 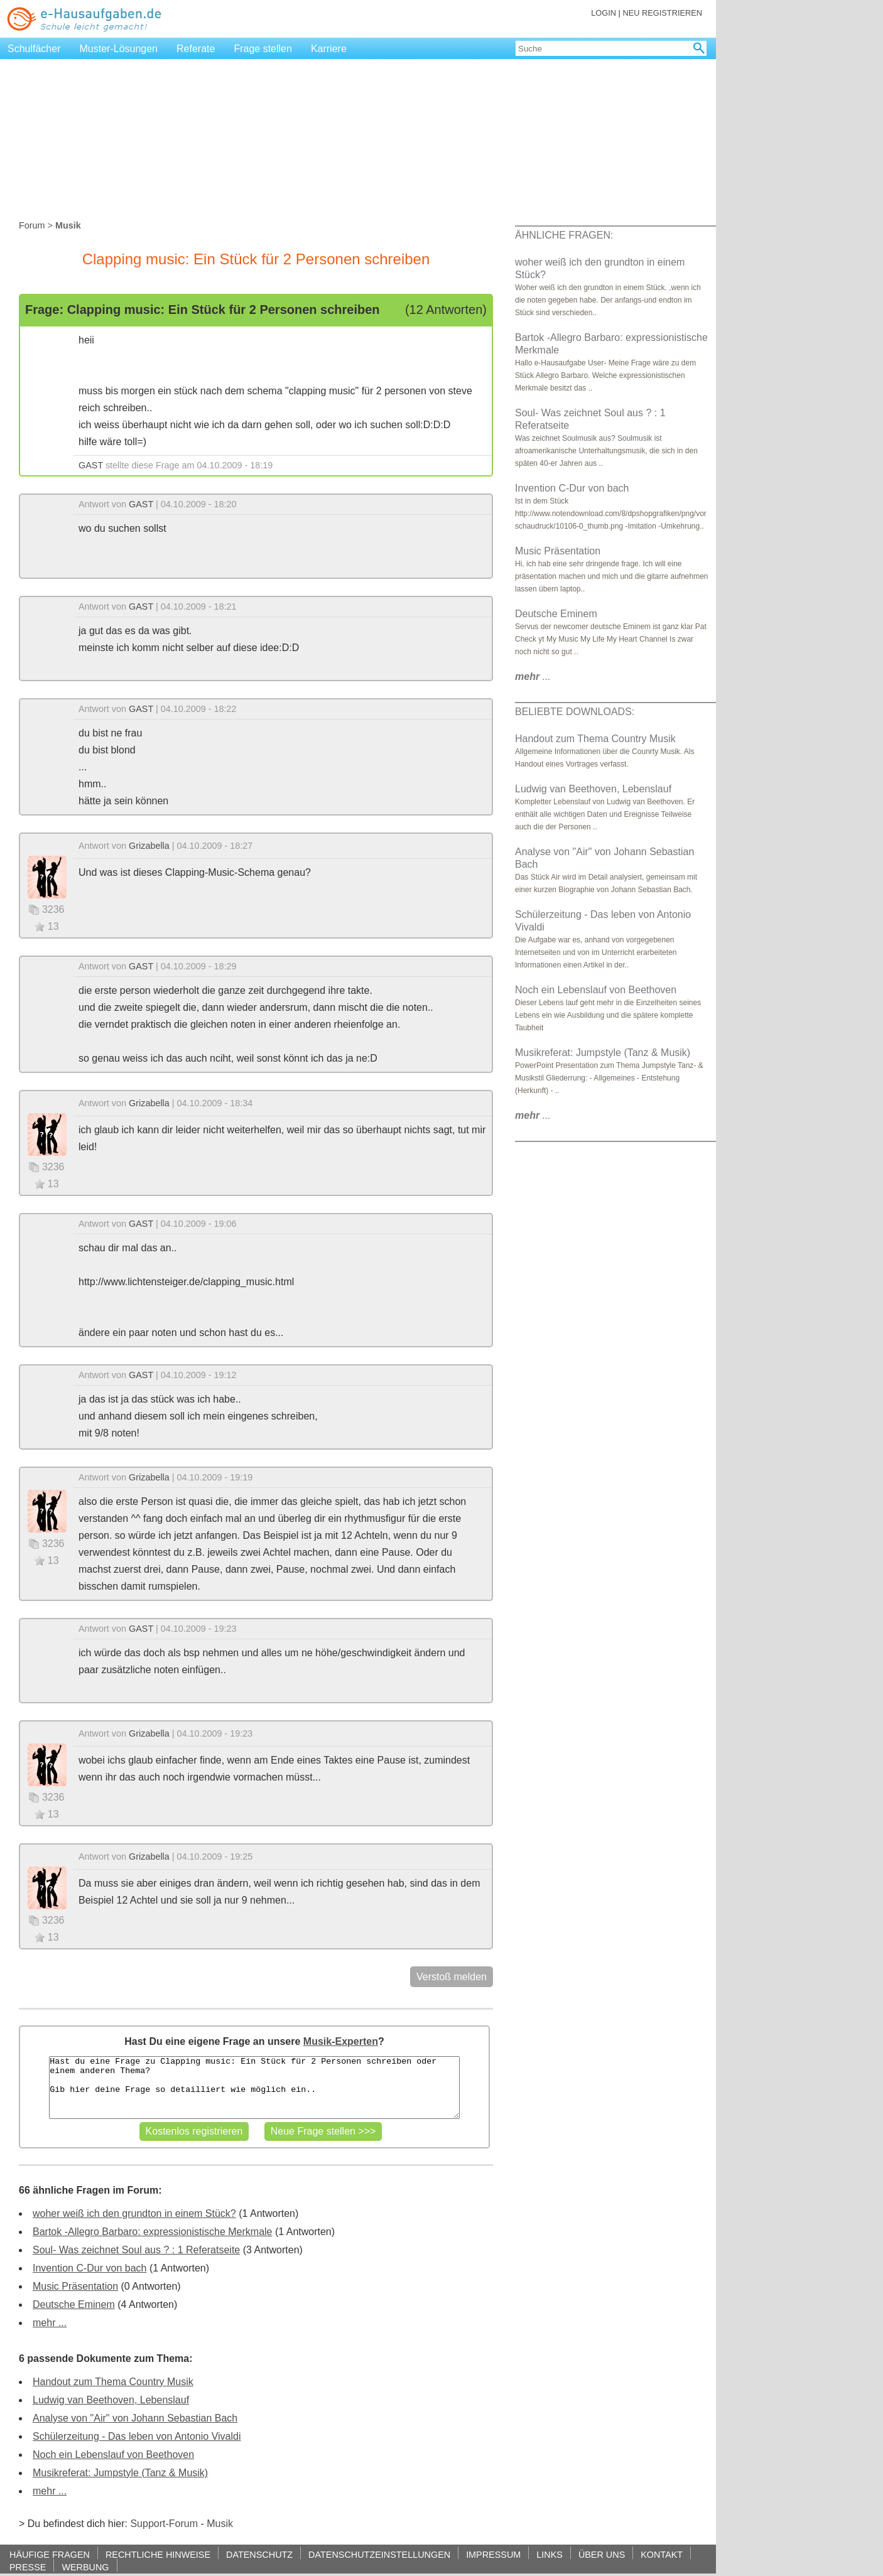 I want to click on Ludwig van Beethoven, Lebenslauf, so click(x=111, y=2400).